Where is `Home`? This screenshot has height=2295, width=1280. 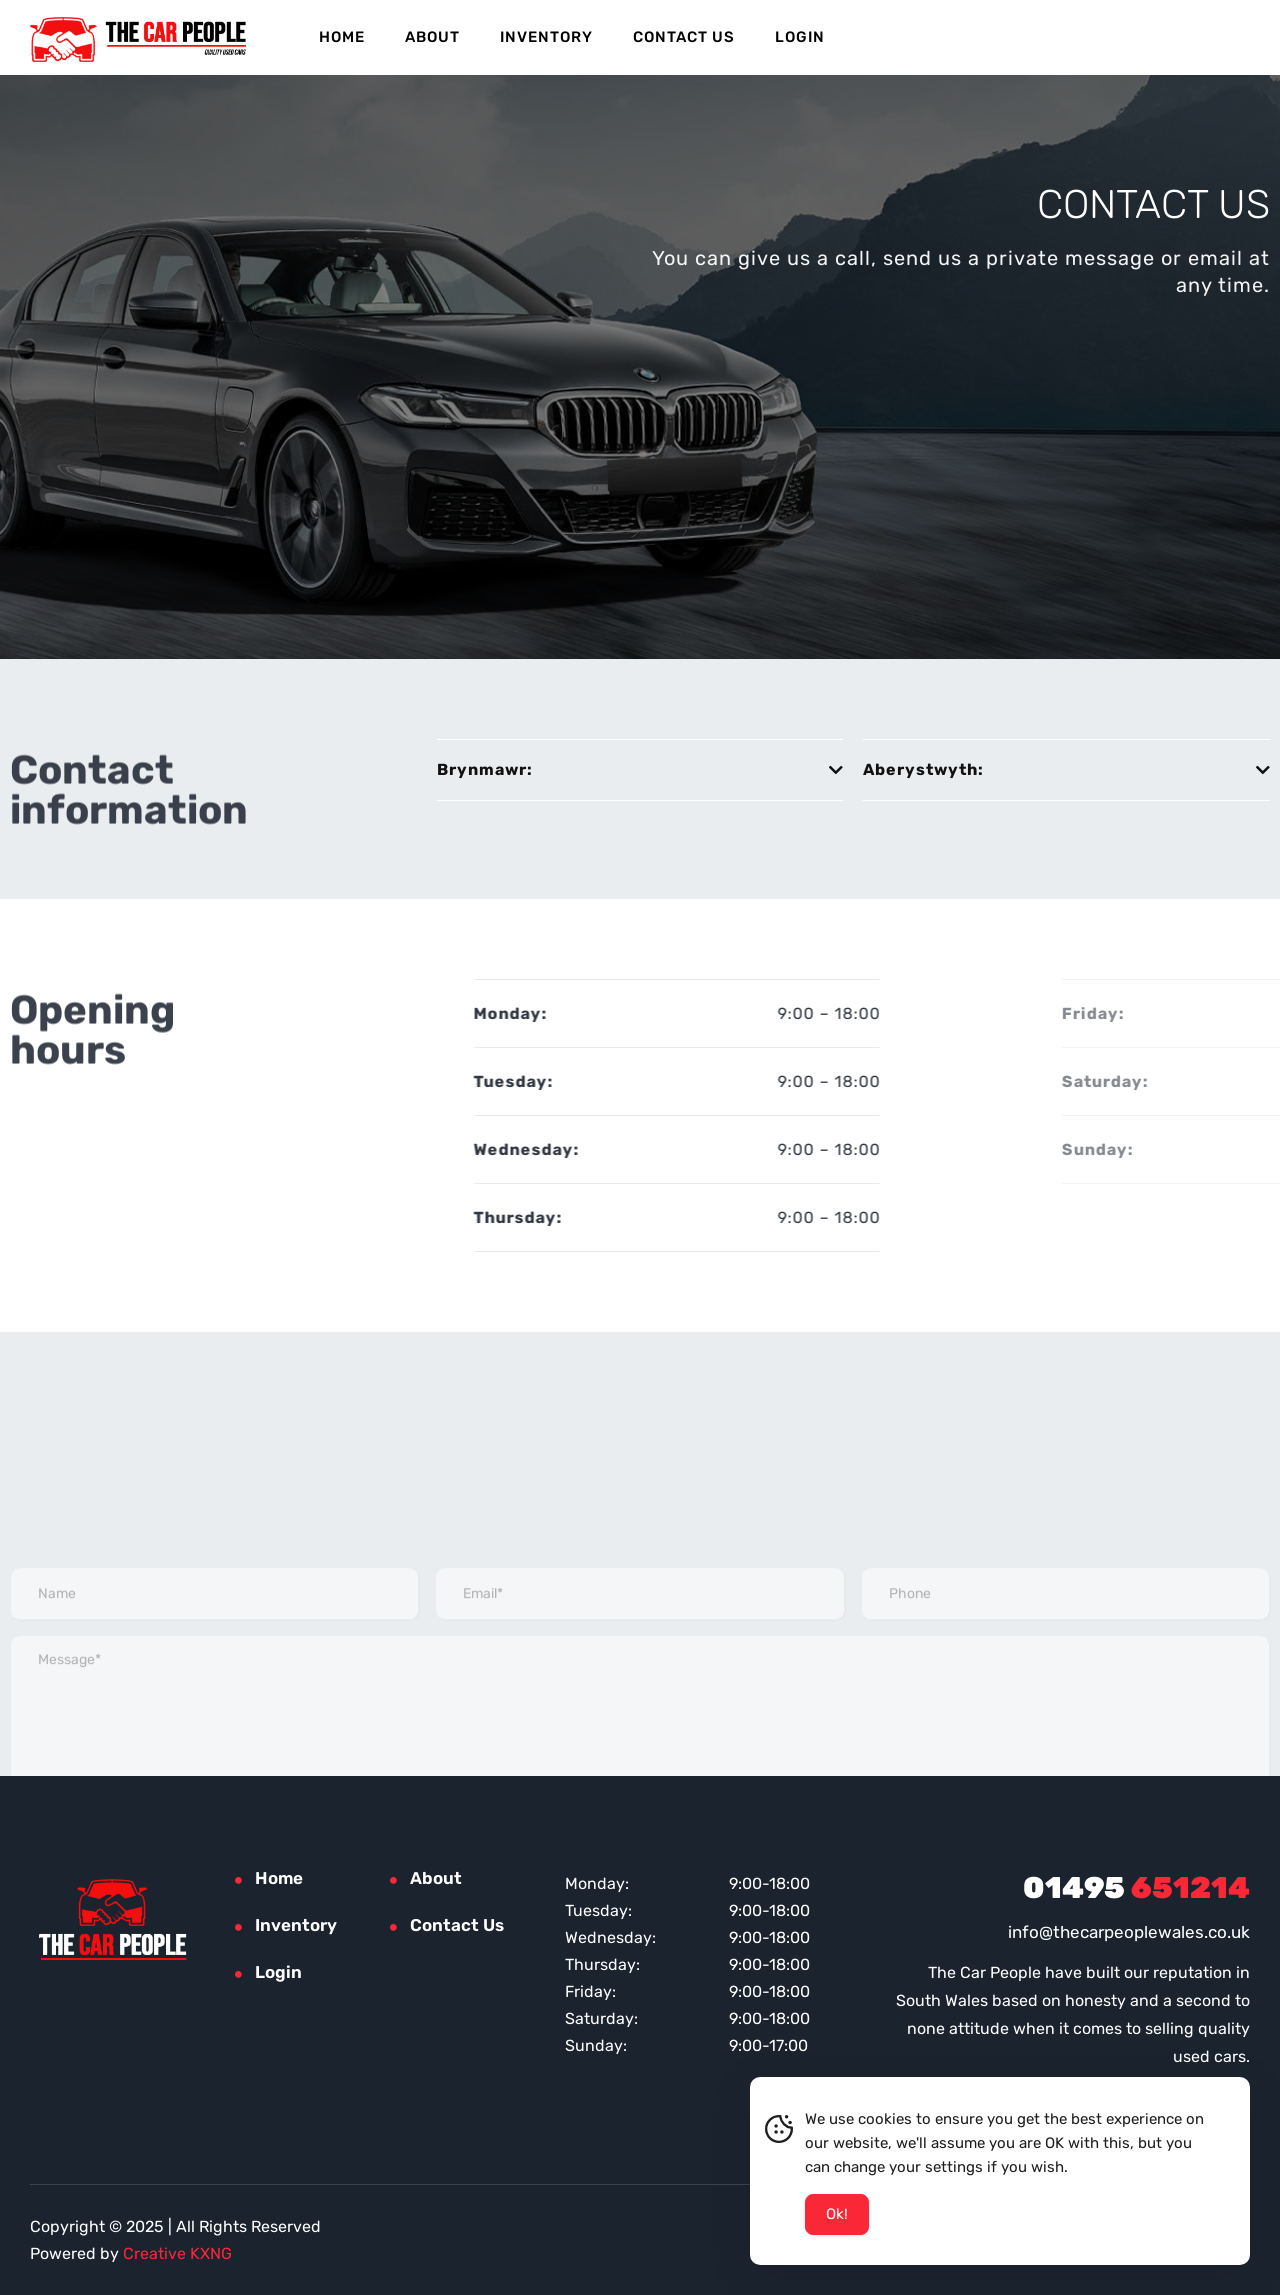 Home is located at coordinates (342, 37).